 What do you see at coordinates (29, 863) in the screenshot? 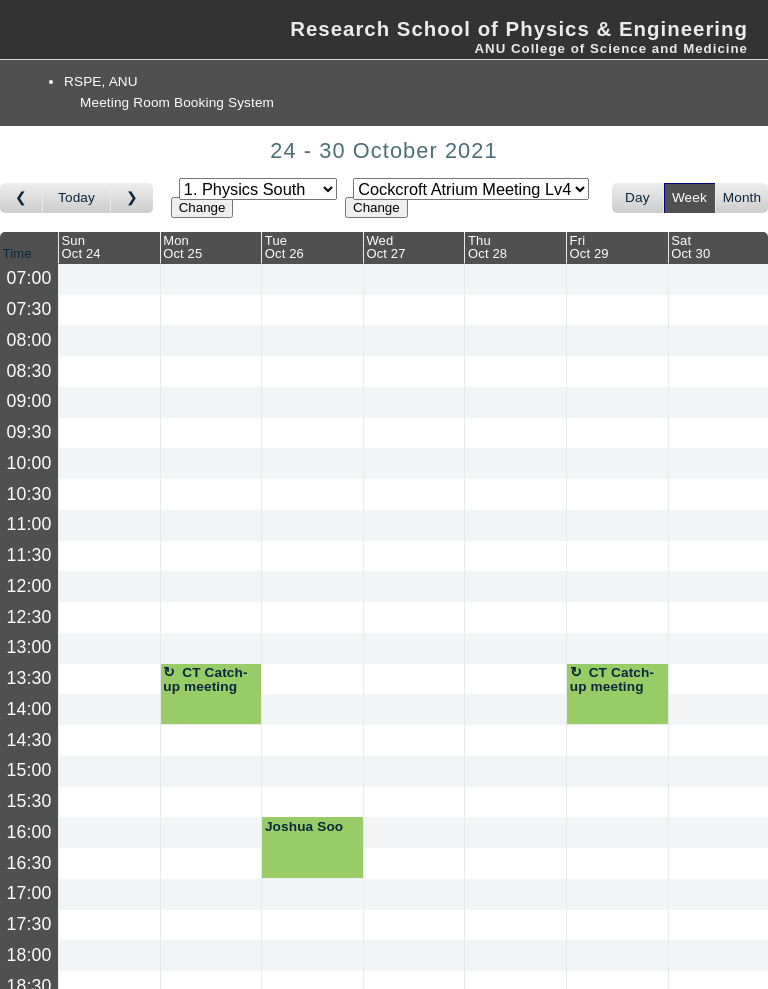
I see `16:30` at bounding box center [29, 863].